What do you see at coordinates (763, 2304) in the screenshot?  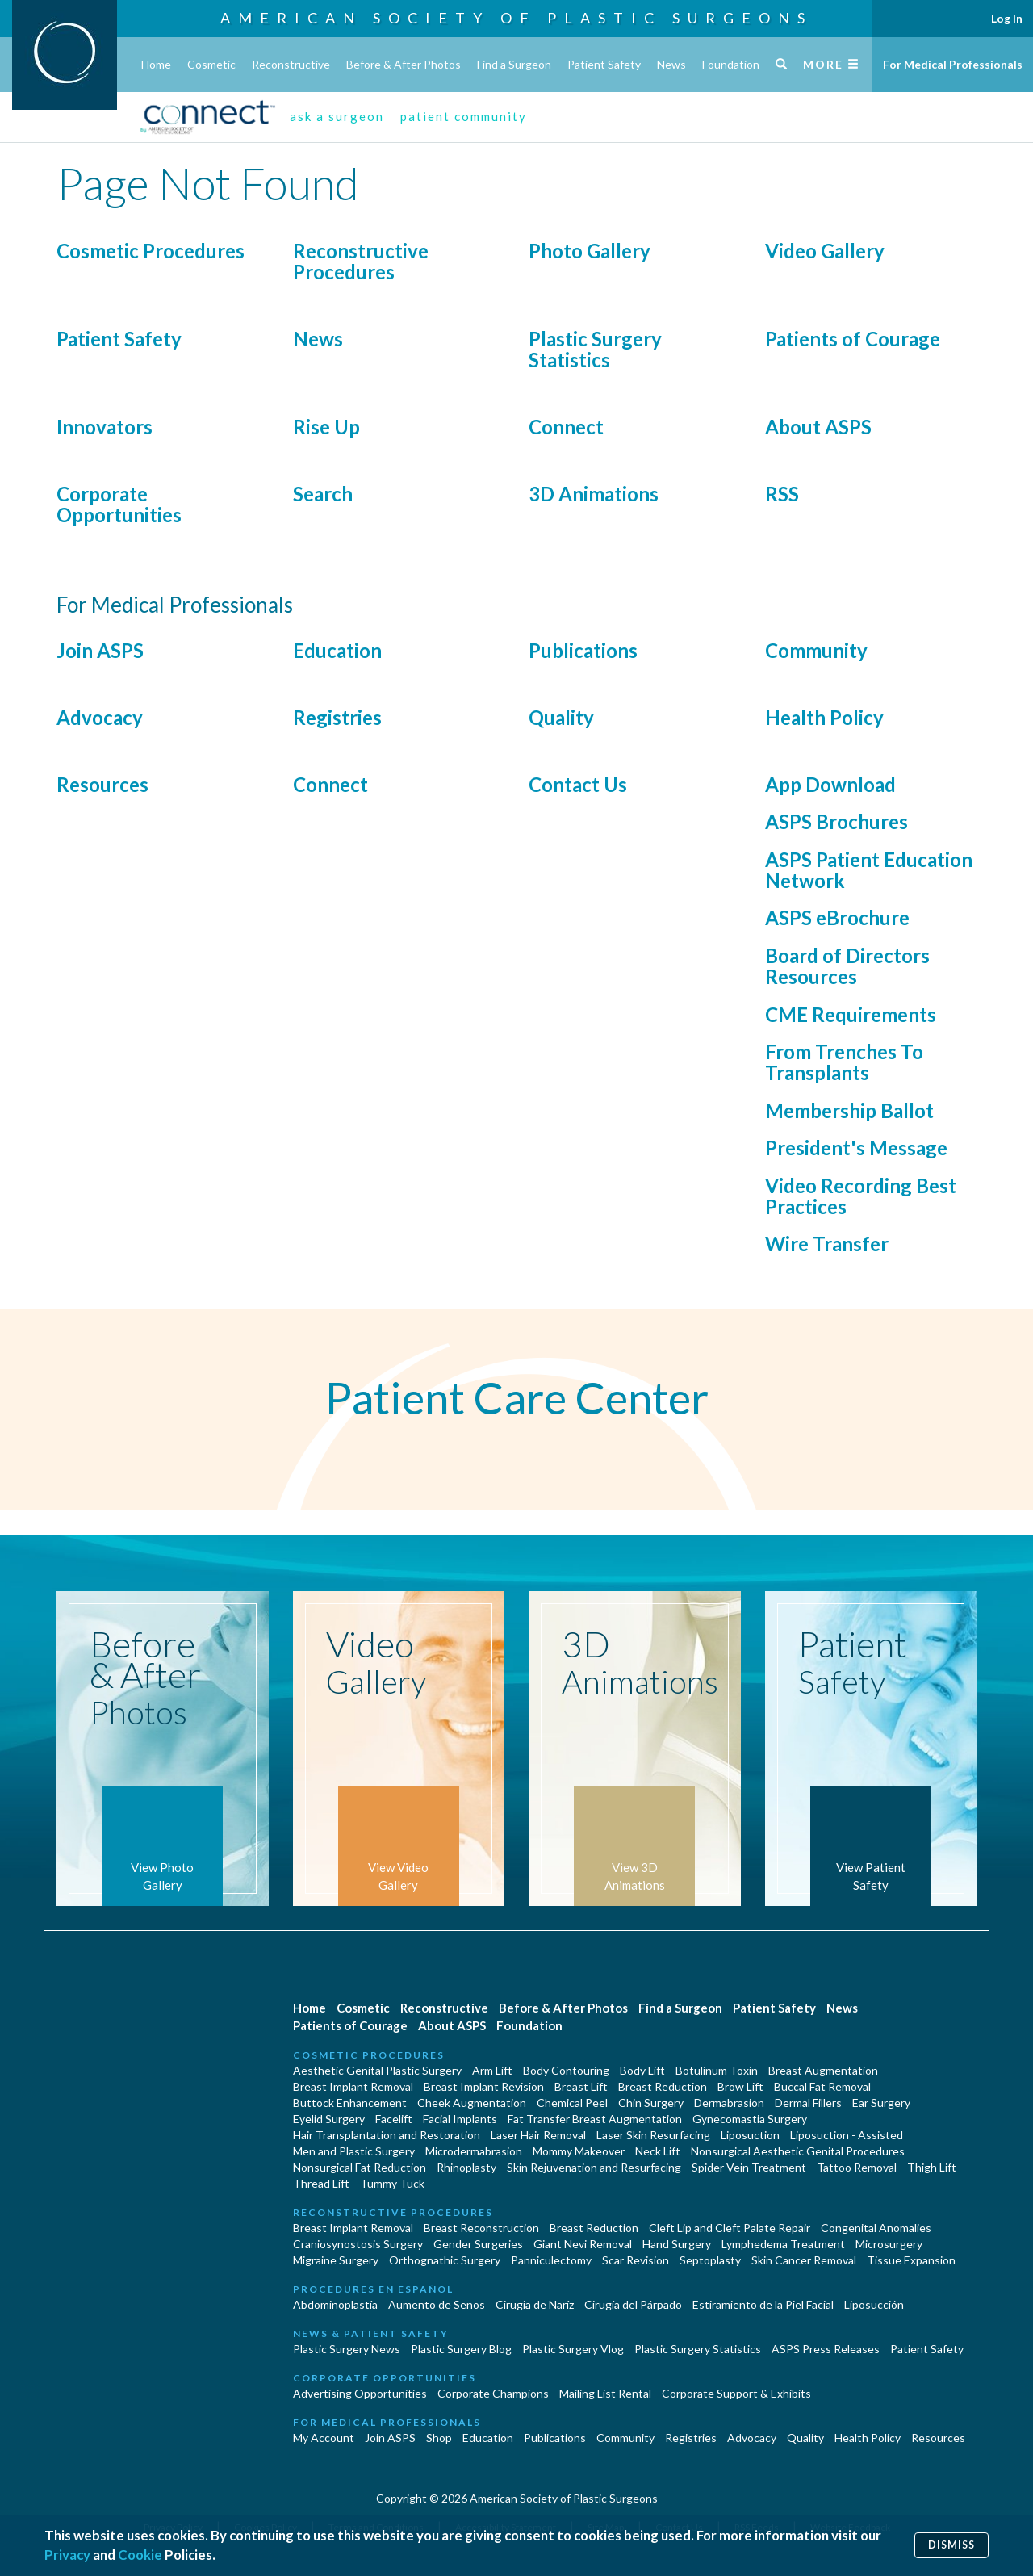 I see `Estiramiento de la Piel Facial` at bounding box center [763, 2304].